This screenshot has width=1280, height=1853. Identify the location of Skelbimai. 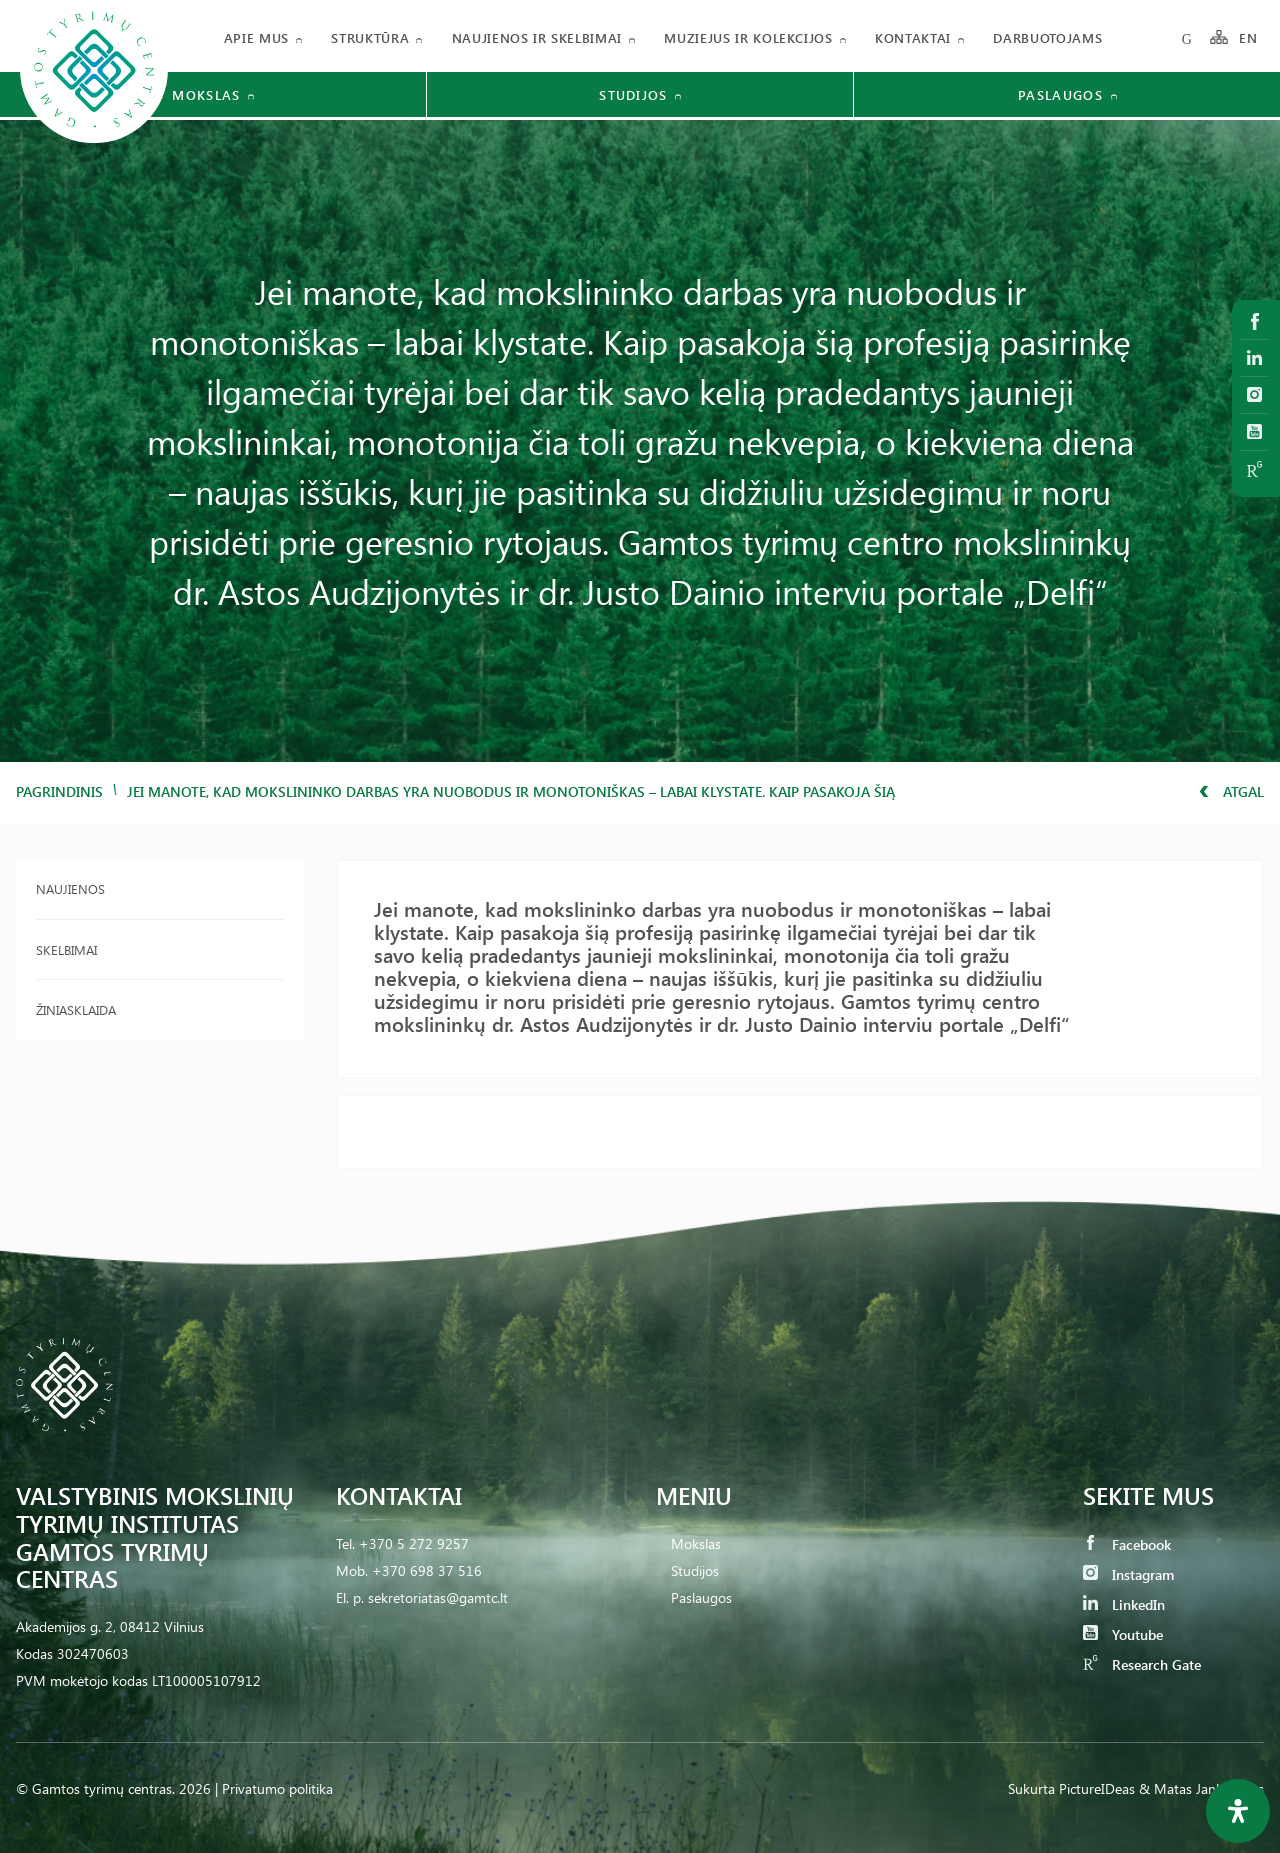
(66, 949).